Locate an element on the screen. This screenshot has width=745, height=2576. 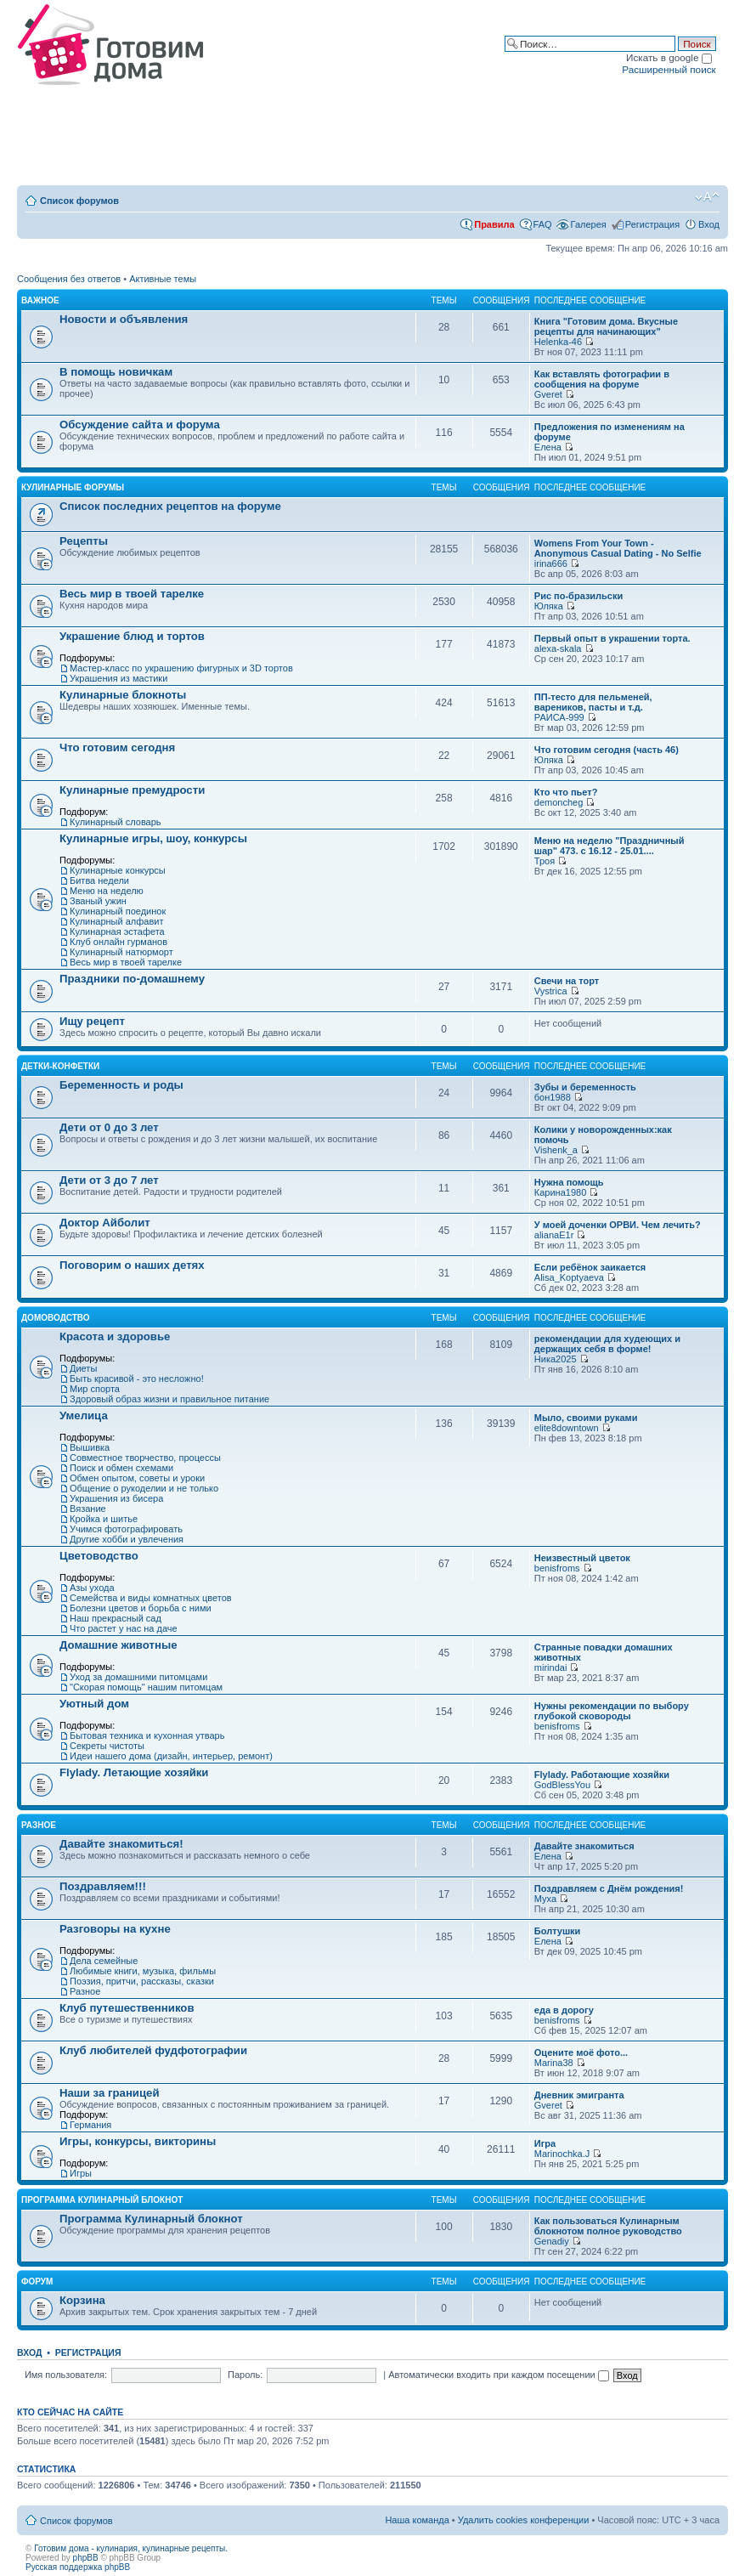
Меню на неделю is located at coordinates (107, 891).